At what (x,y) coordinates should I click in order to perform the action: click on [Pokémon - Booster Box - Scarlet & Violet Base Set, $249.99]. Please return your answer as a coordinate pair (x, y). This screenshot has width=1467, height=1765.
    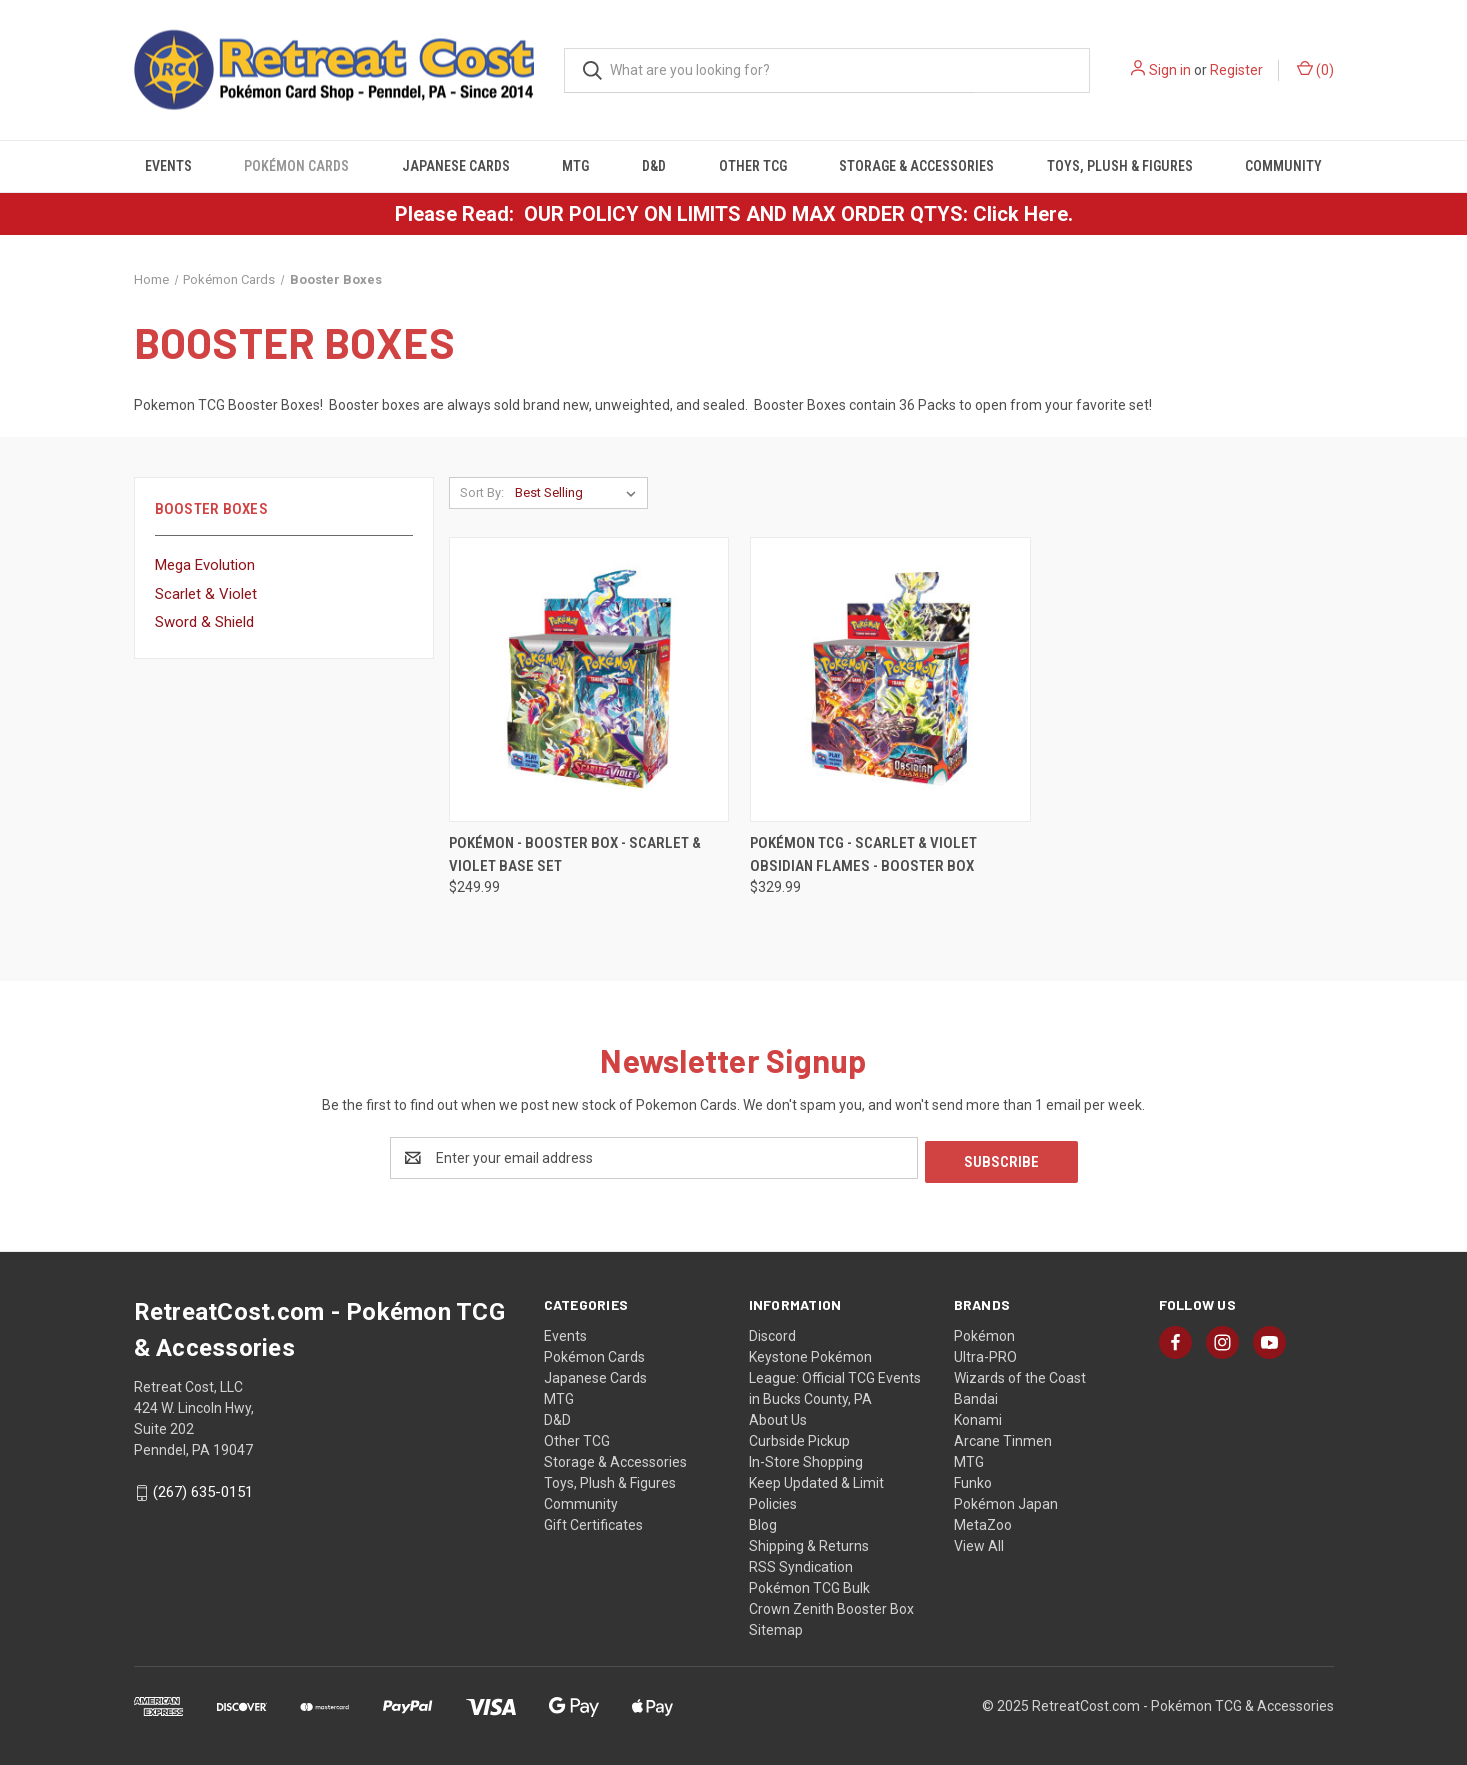
    Looking at the image, I should click on (589, 679).